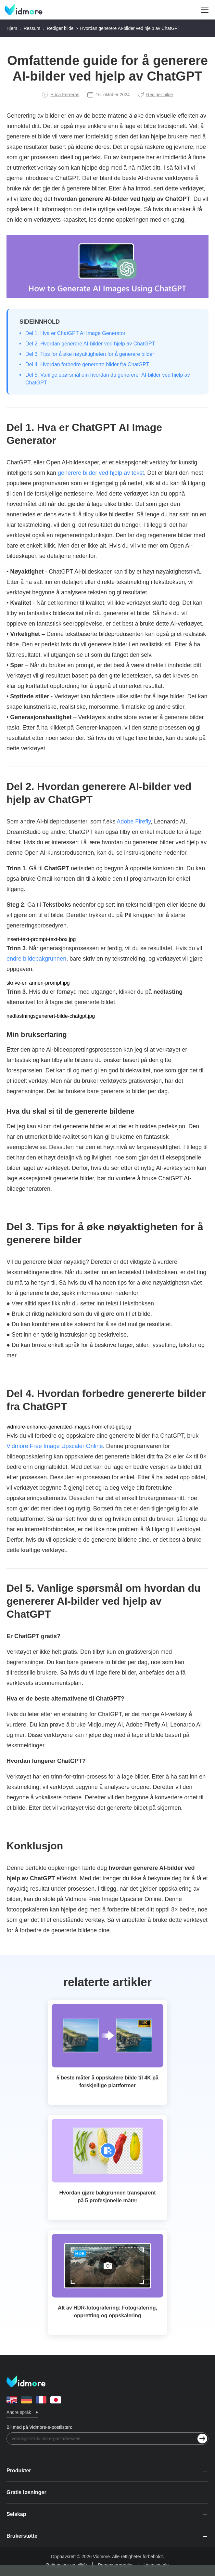 This screenshot has width=215, height=2576. Describe the element at coordinates (36, 958) in the screenshot. I see `endre bildebakgrunnen` at that location.